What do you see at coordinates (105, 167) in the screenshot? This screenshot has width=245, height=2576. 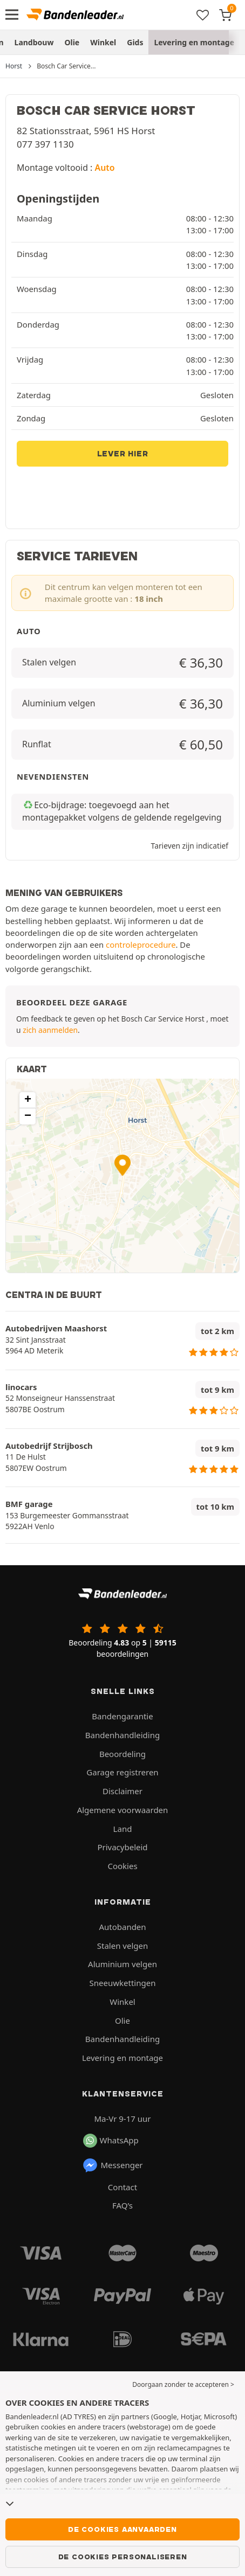 I see `Auto [button]` at bounding box center [105, 167].